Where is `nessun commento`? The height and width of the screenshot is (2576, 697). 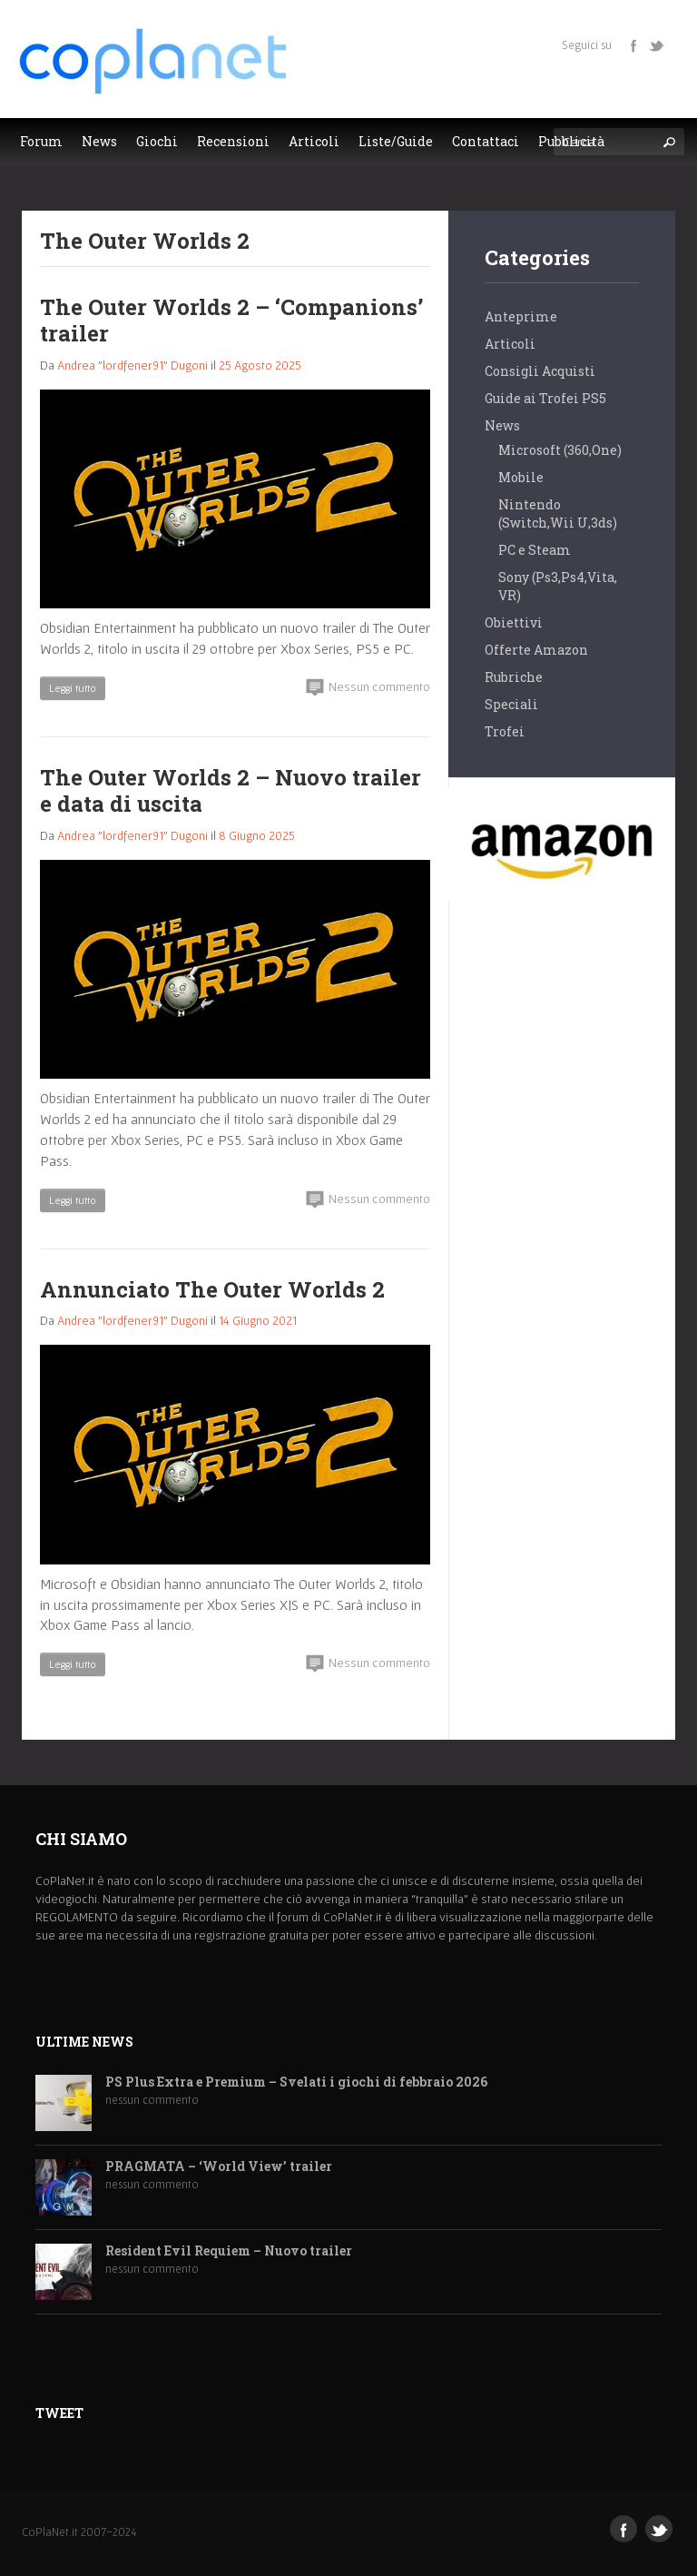
nessun commento is located at coordinates (152, 2100).